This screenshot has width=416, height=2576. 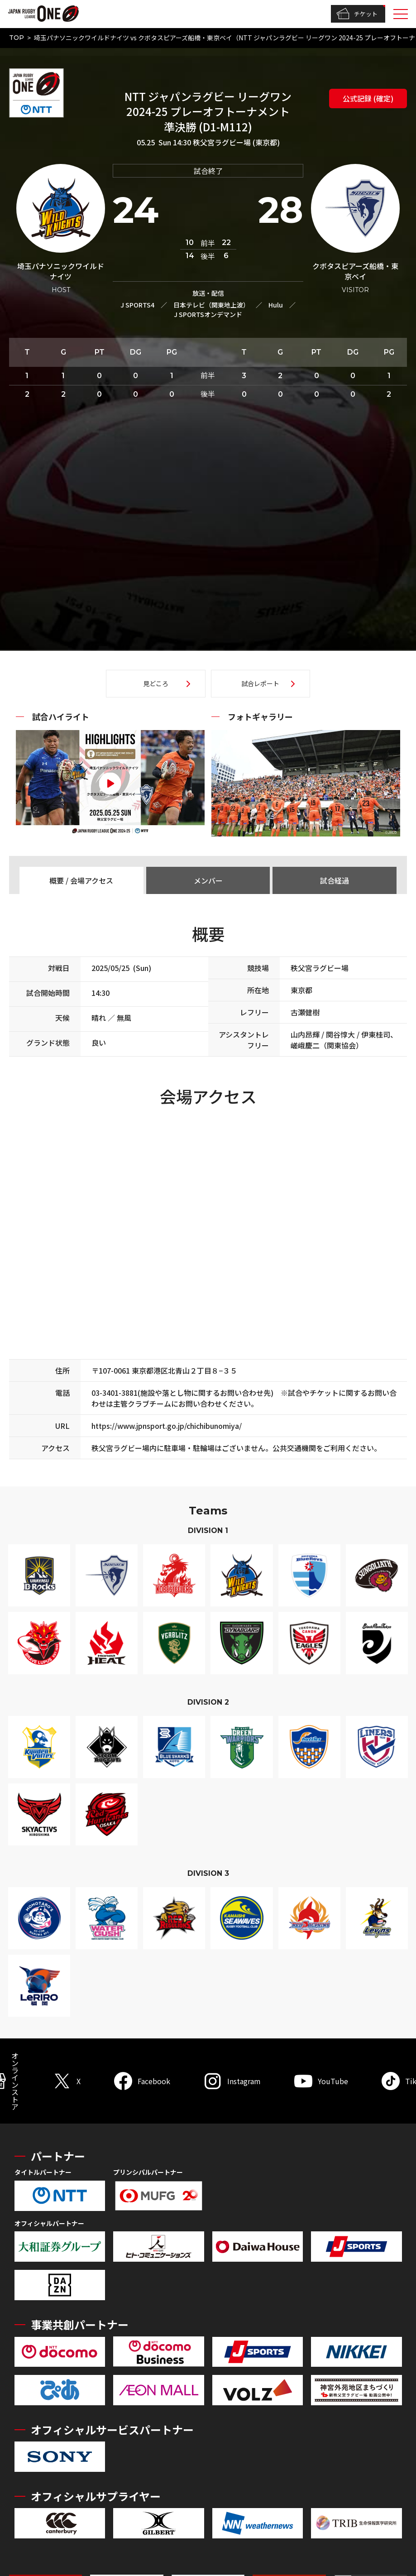 What do you see at coordinates (357, 14) in the screenshot?
I see `チケット` at bounding box center [357, 14].